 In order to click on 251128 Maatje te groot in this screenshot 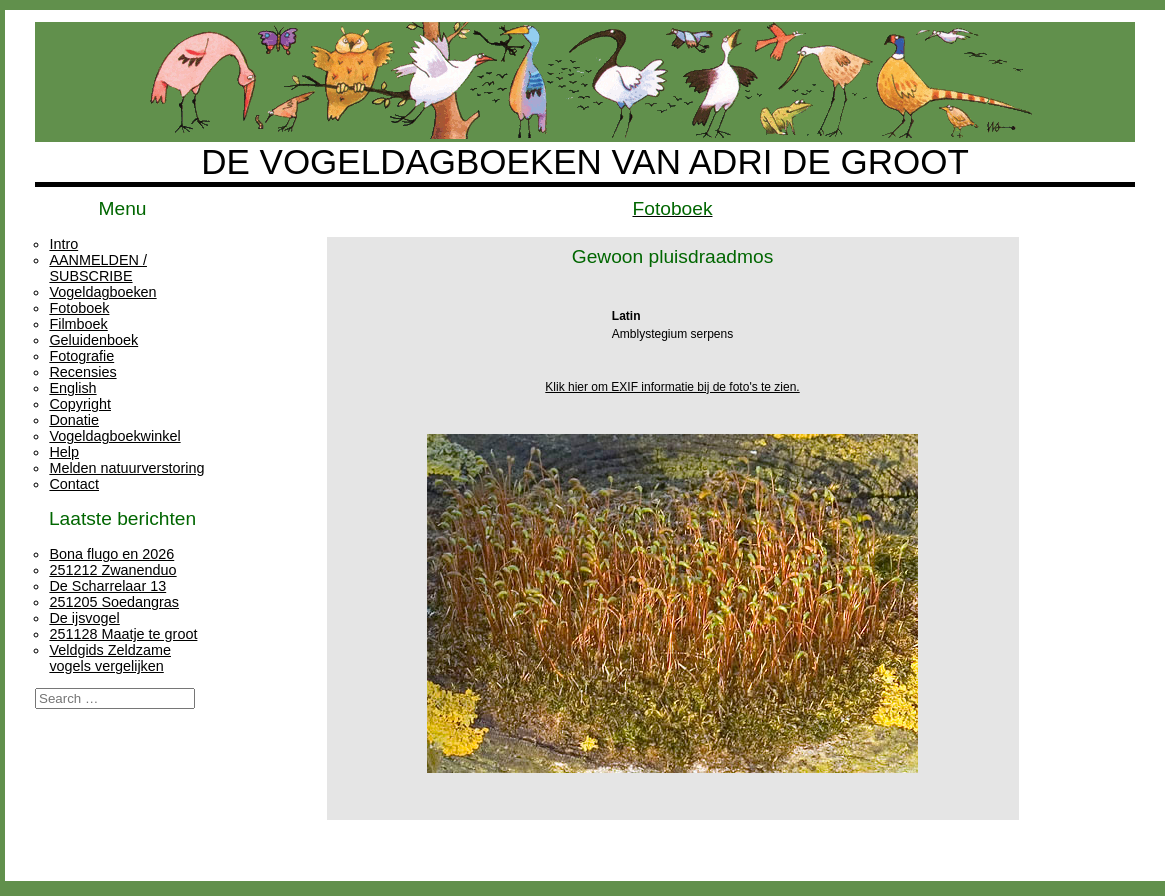, I will do `click(123, 634)`.